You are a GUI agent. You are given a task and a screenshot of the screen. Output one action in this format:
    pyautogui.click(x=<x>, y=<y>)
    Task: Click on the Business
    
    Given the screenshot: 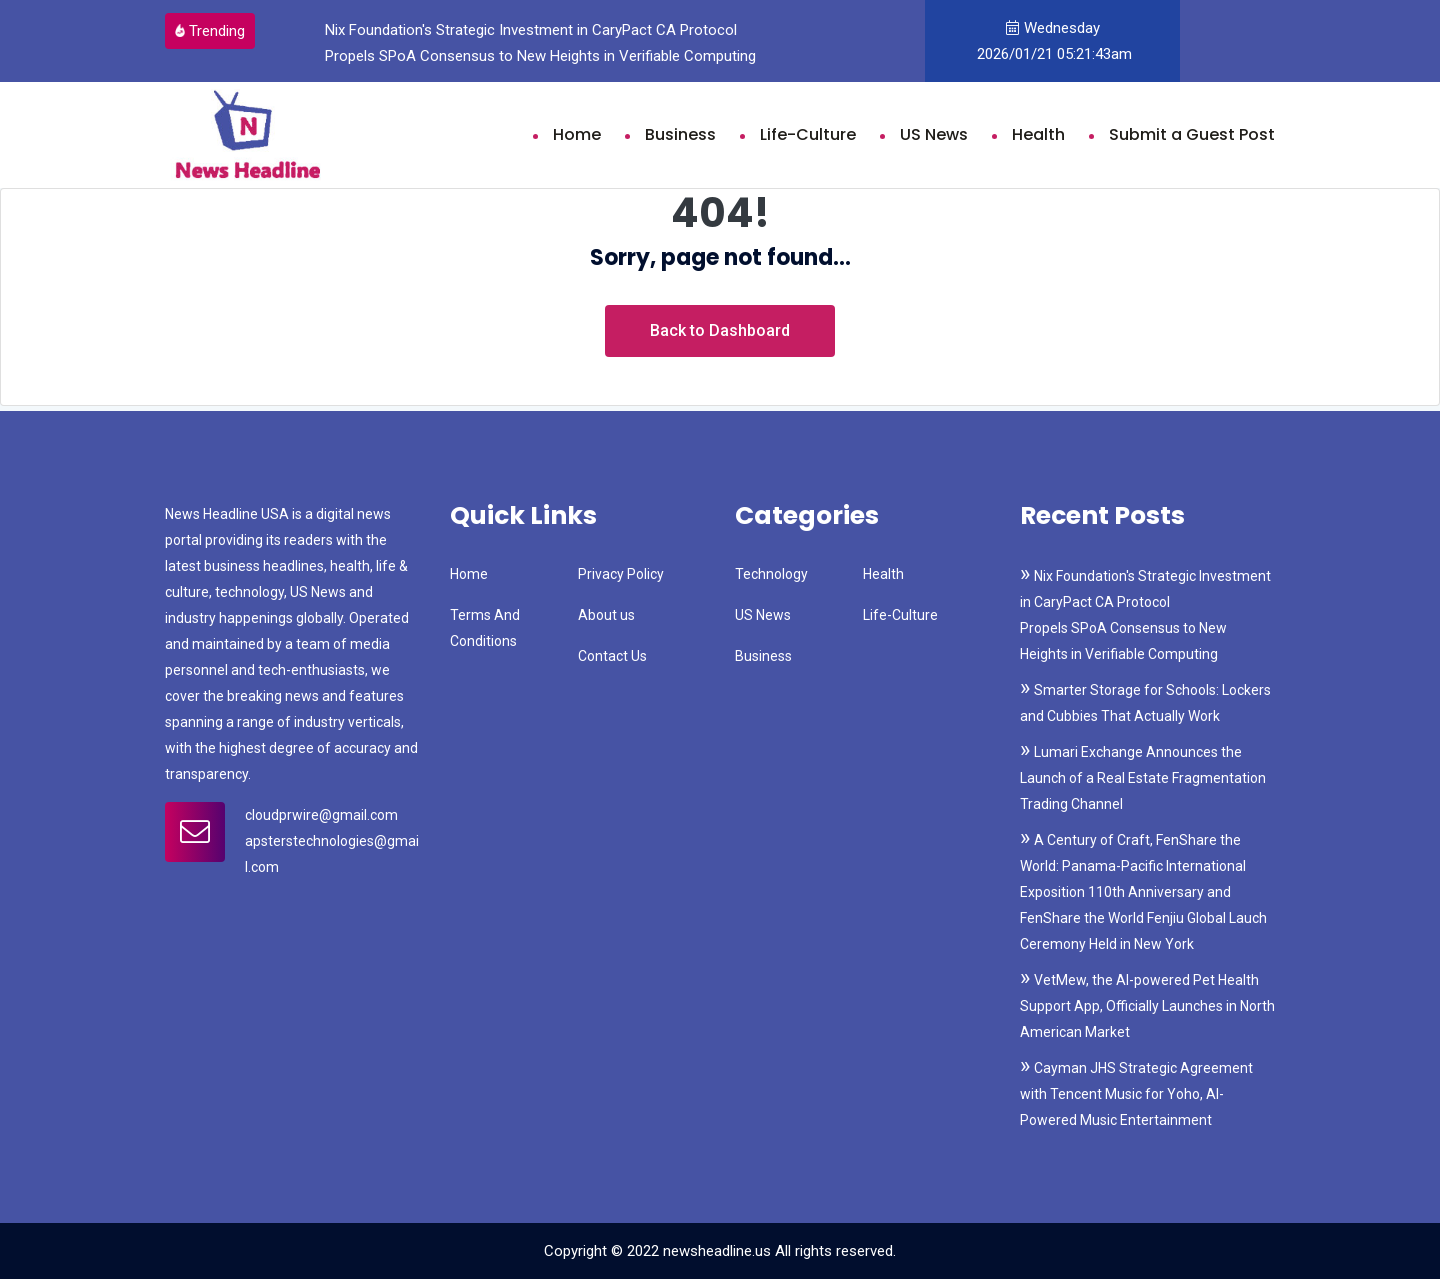 What is the action you would take?
    pyautogui.click(x=680, y=134)
    